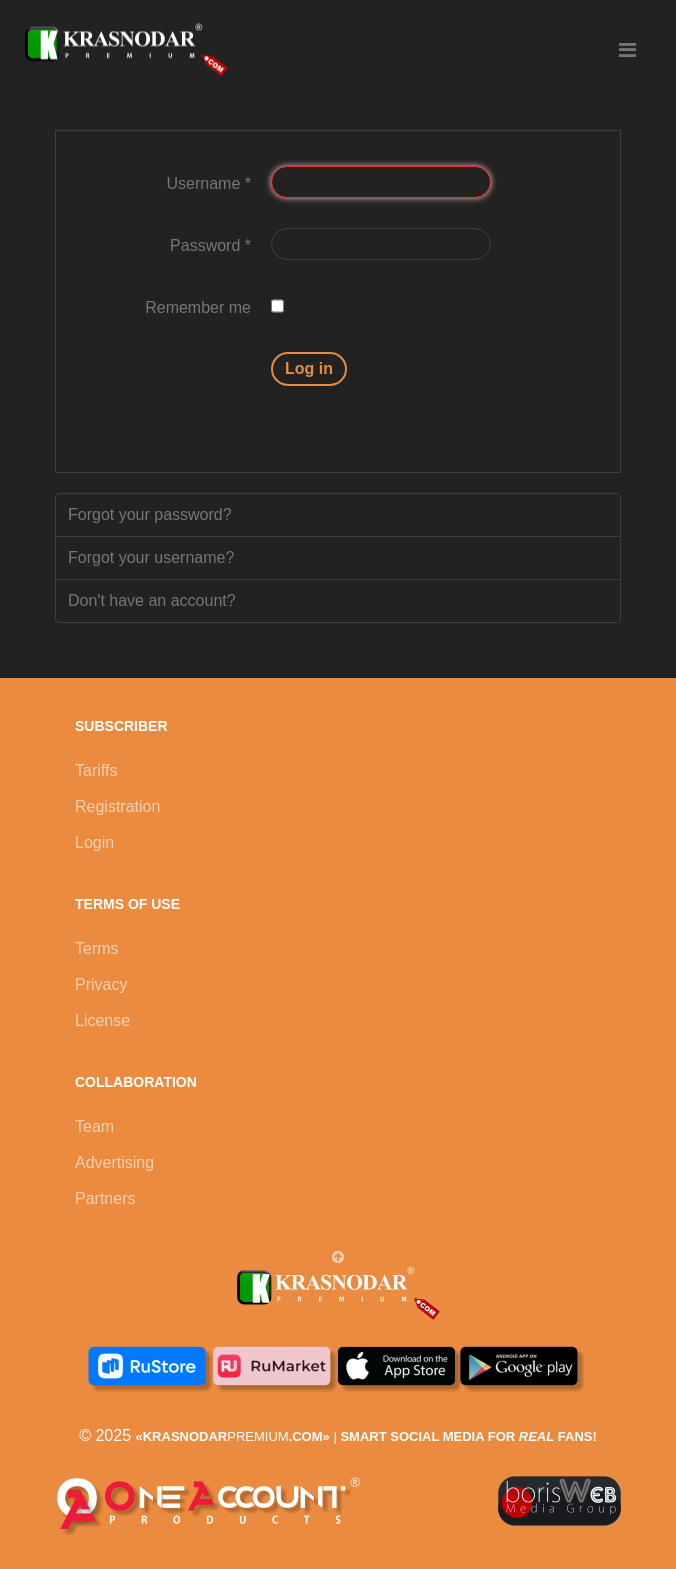 The image size is (676, 1569). I want to click on Terms, so click(97, 948).